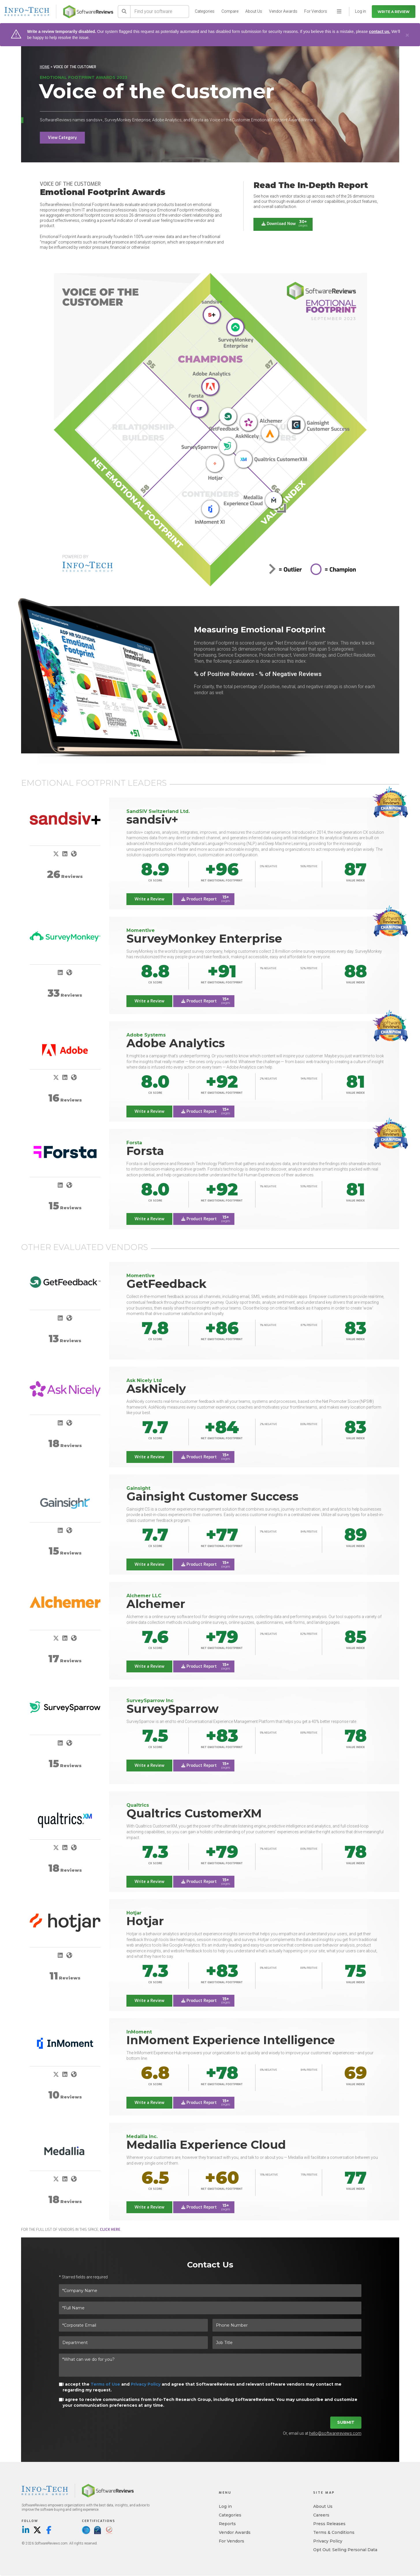 Image resolution: width=420 pixels, height=2576 pixels. What do you see at coordinates (225, 2506) in the screenshot?
I see `Log in` at bounding box center [225, 2506].